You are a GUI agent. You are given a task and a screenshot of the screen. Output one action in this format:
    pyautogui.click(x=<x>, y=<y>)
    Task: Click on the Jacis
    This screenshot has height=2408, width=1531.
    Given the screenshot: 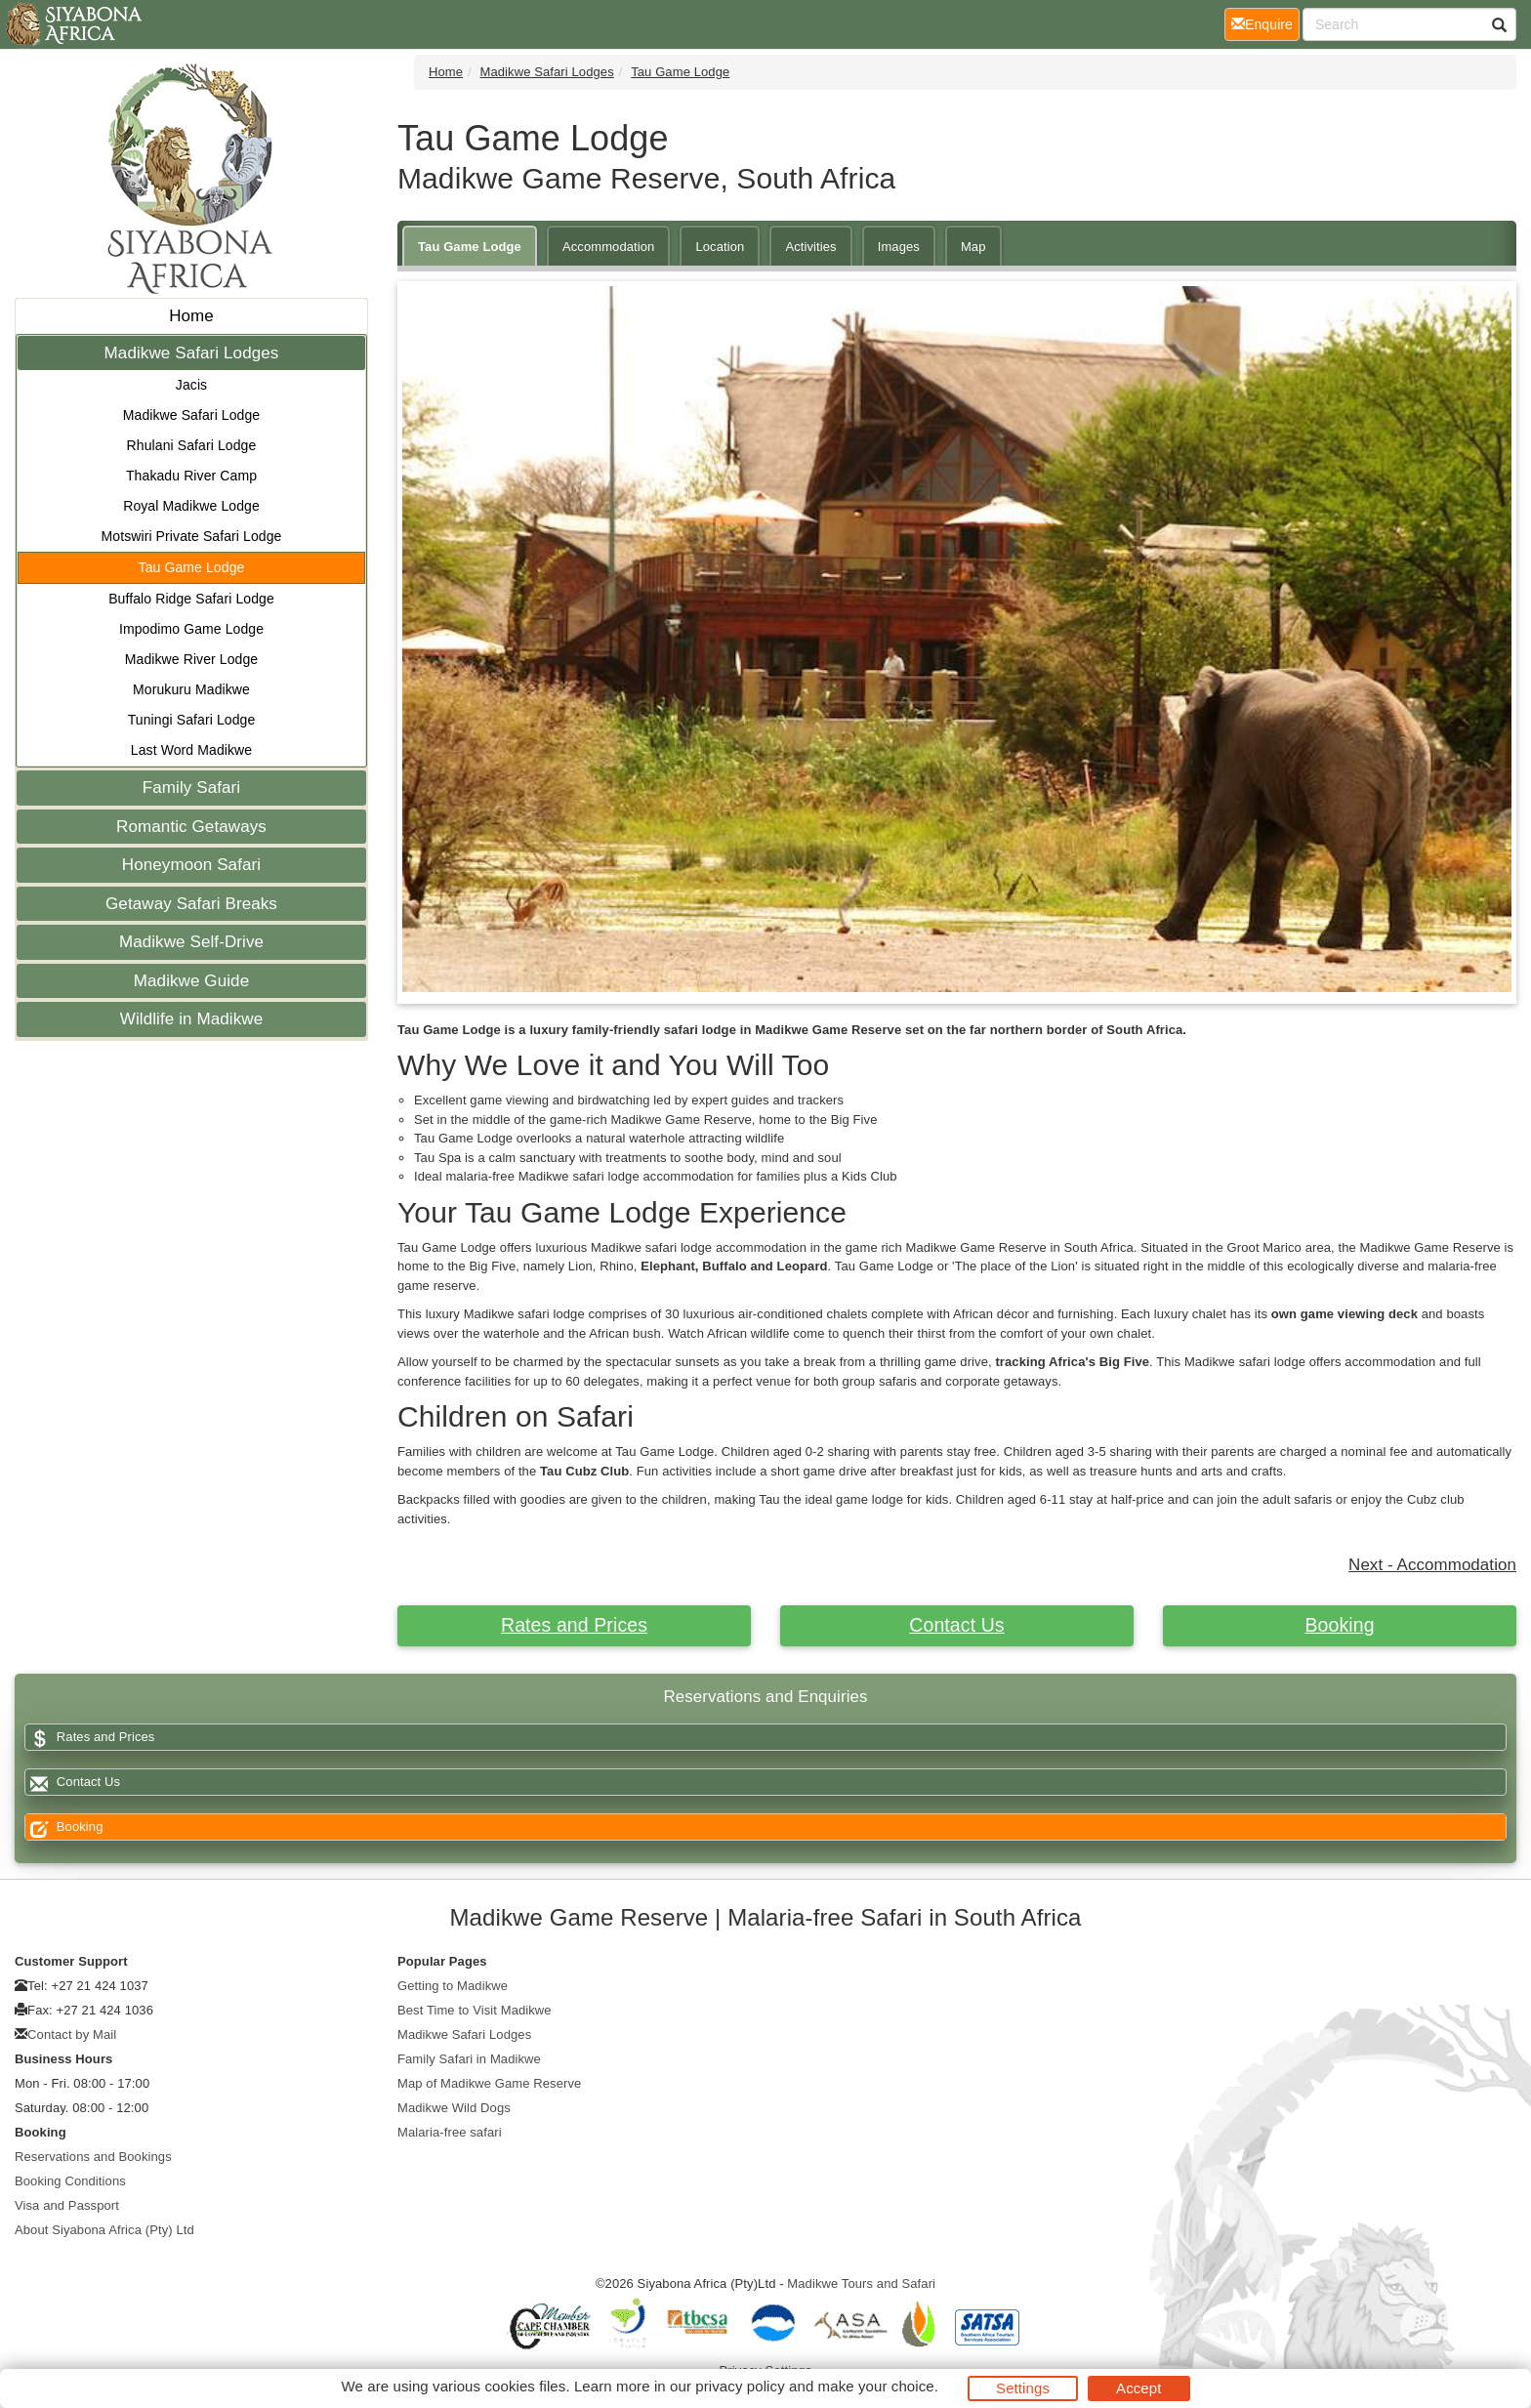 What is the action you would take?
    pyautogui.click(x=191, y=385)
    